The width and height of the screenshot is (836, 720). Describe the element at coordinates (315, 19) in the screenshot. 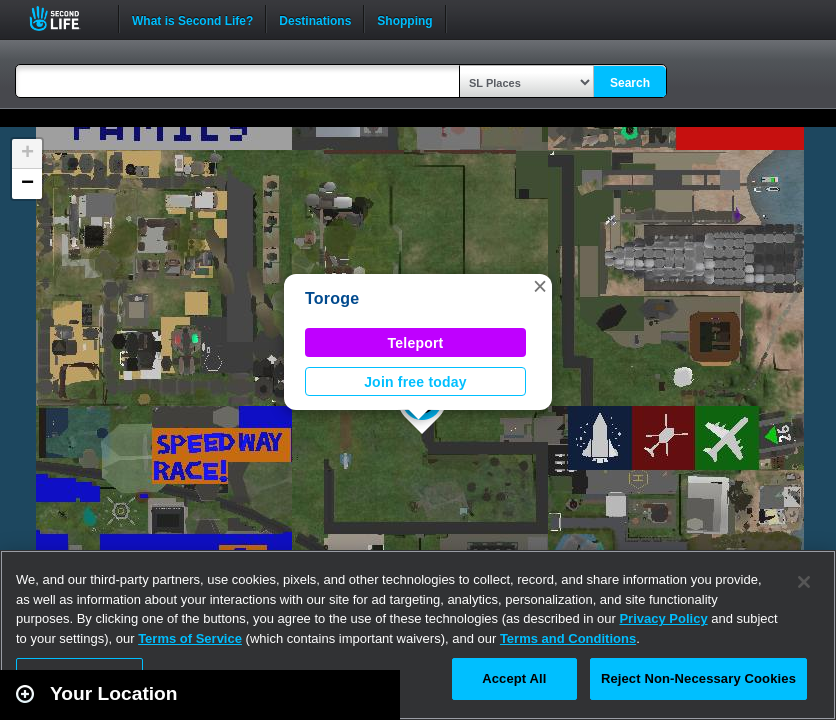

I see `Destinations` at that location.